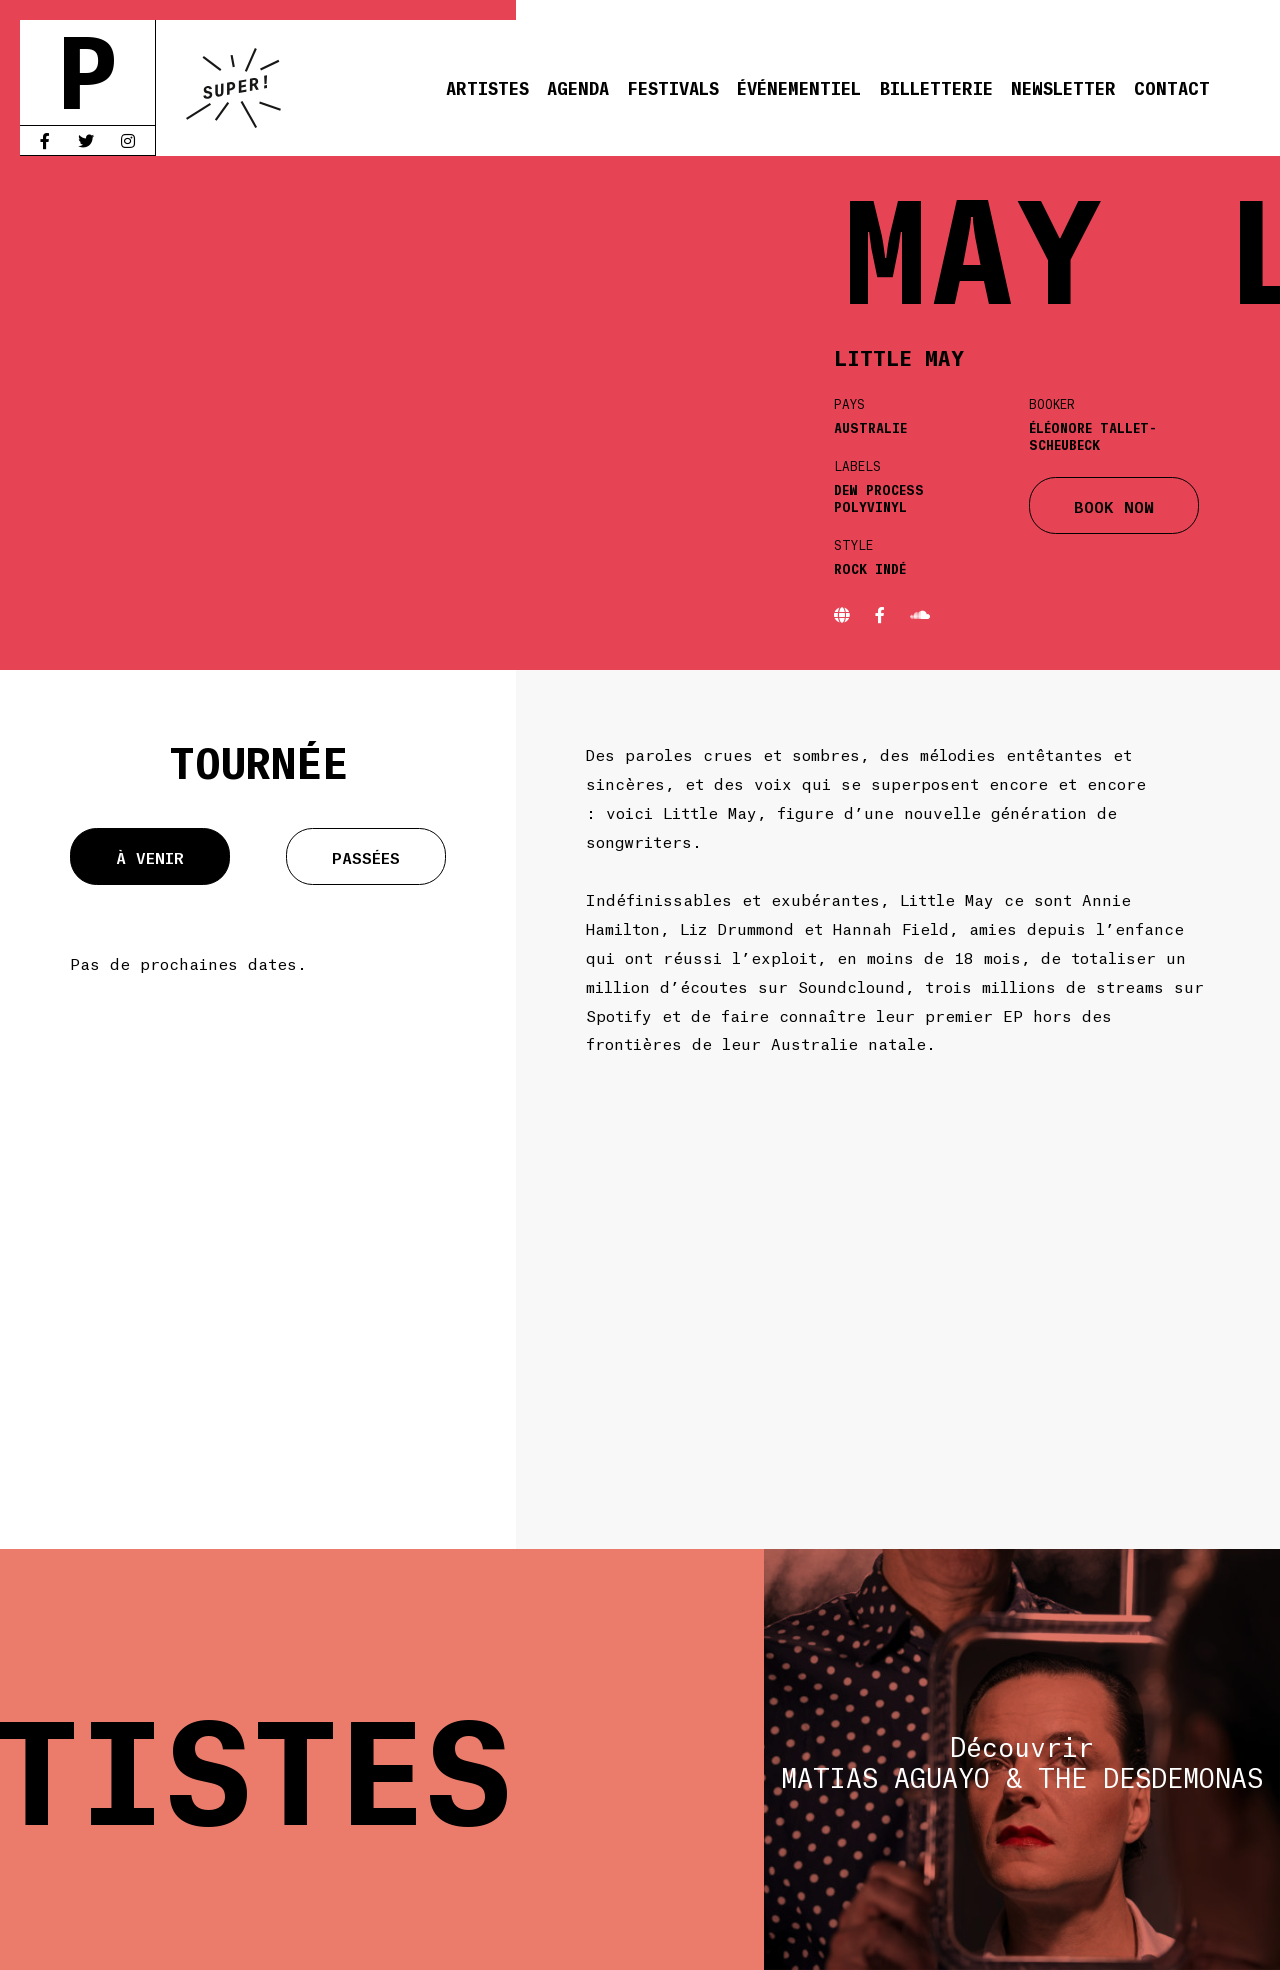  I want to click on Billetterie, so click(936, 87).